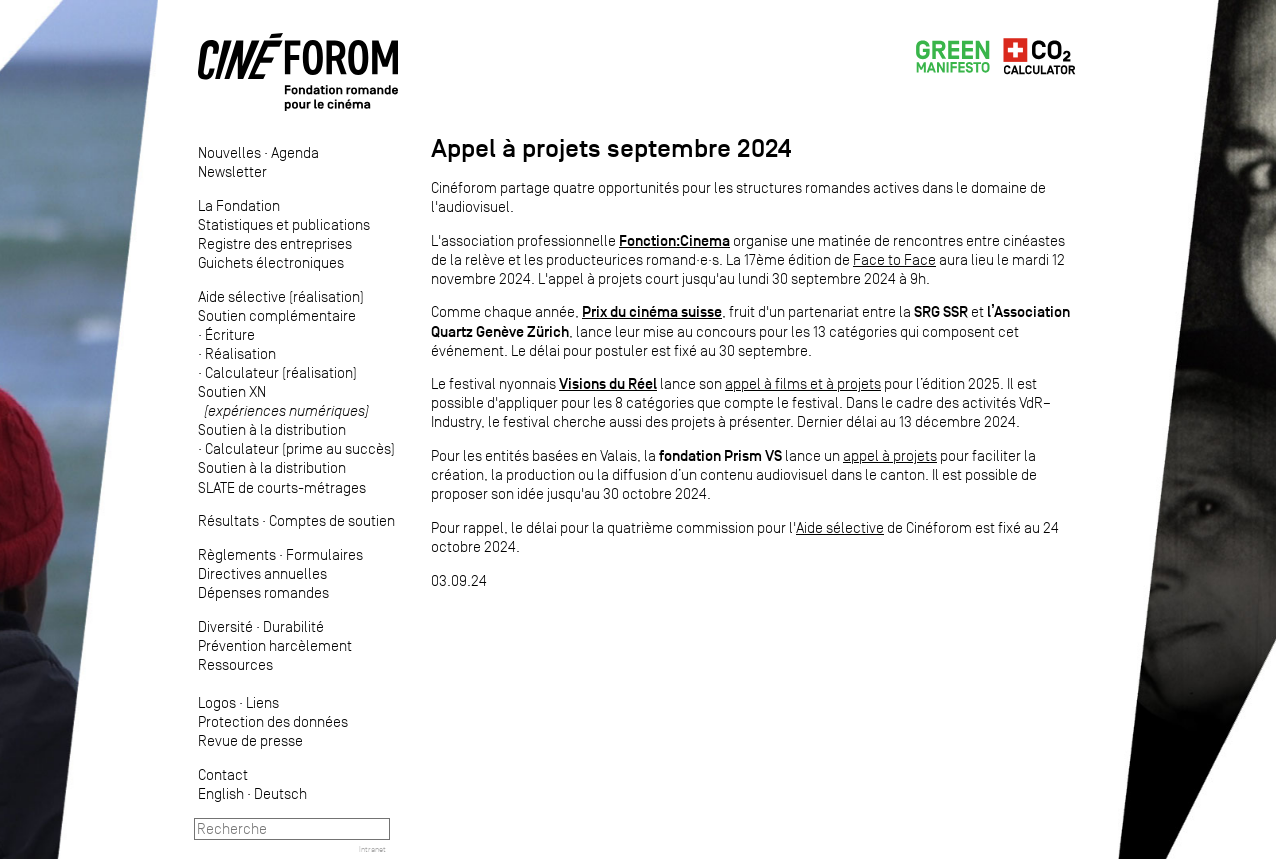 Image resolution: width=1276 pixels, height=859 pixels. Describe the element at coordinates (803, 383) in the screenshot. I see `appel à films et à projets` at that location.